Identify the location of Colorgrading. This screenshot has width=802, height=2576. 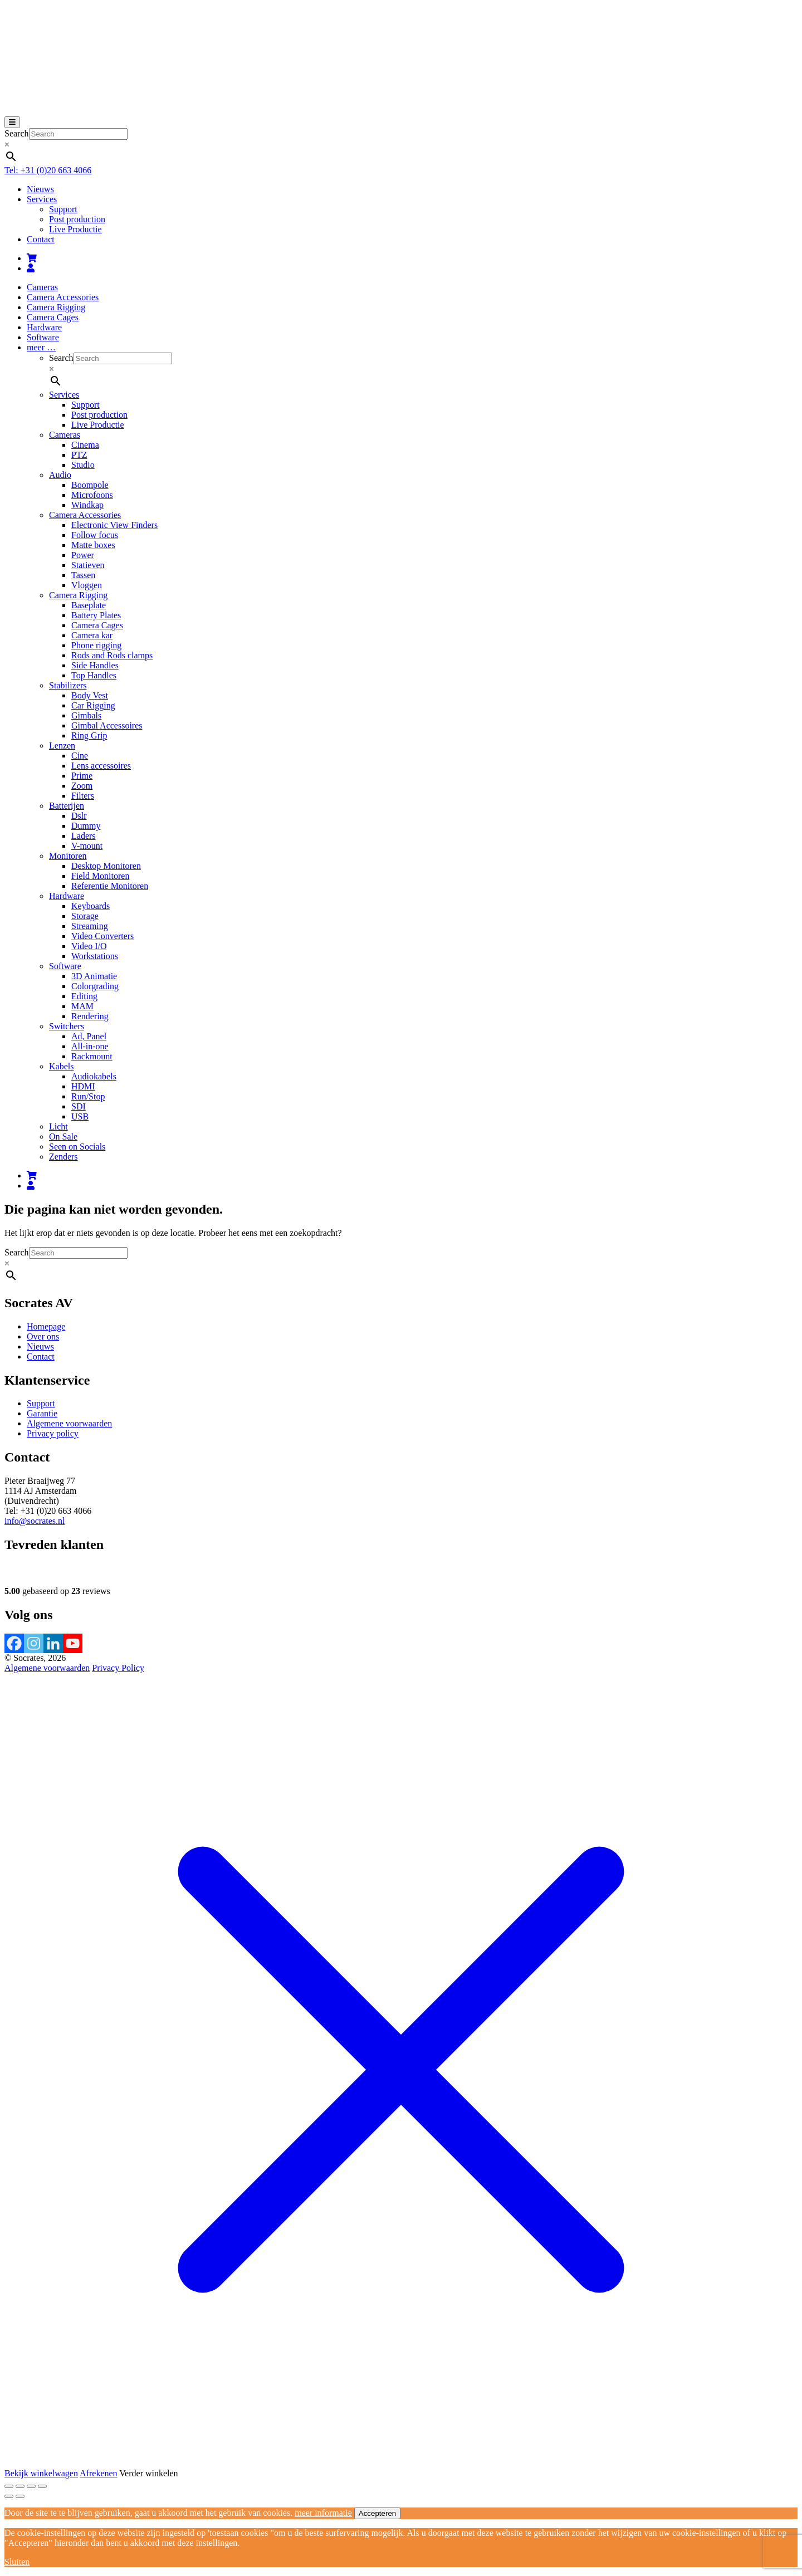
(95, 986).